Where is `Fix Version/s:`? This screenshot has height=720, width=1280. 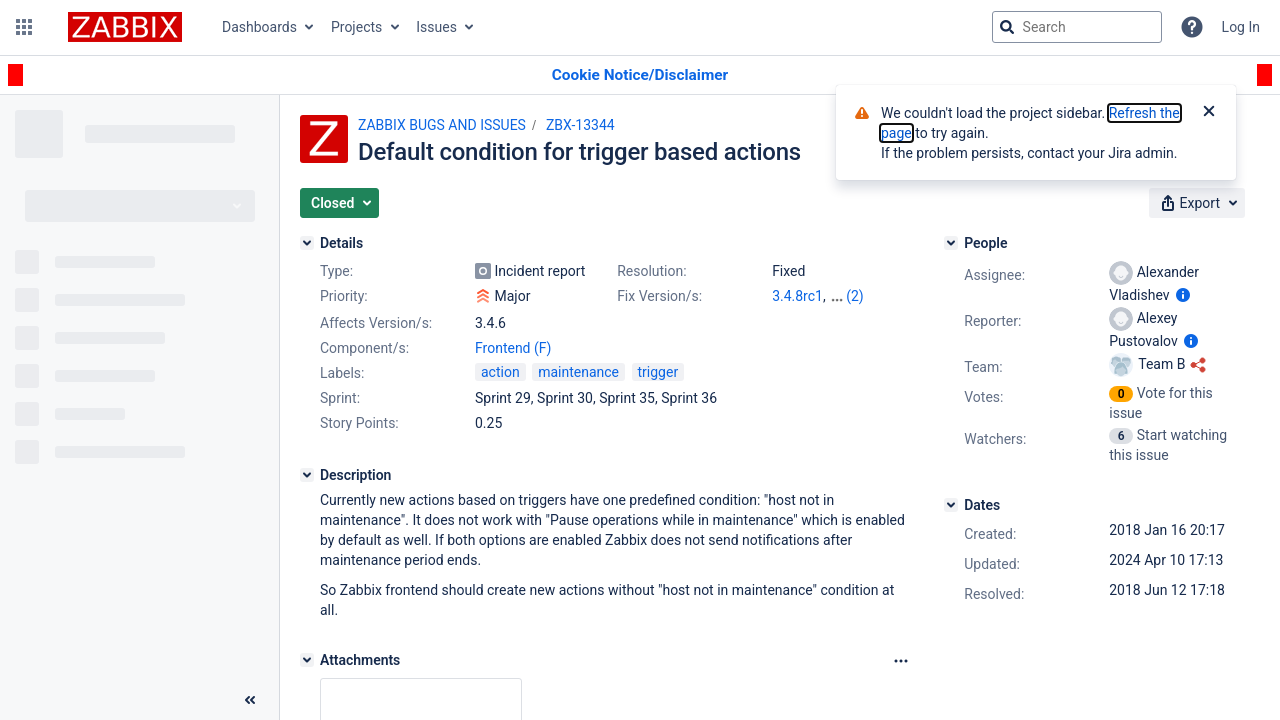
Fix Version/s: is located at coordinates (659, 296).